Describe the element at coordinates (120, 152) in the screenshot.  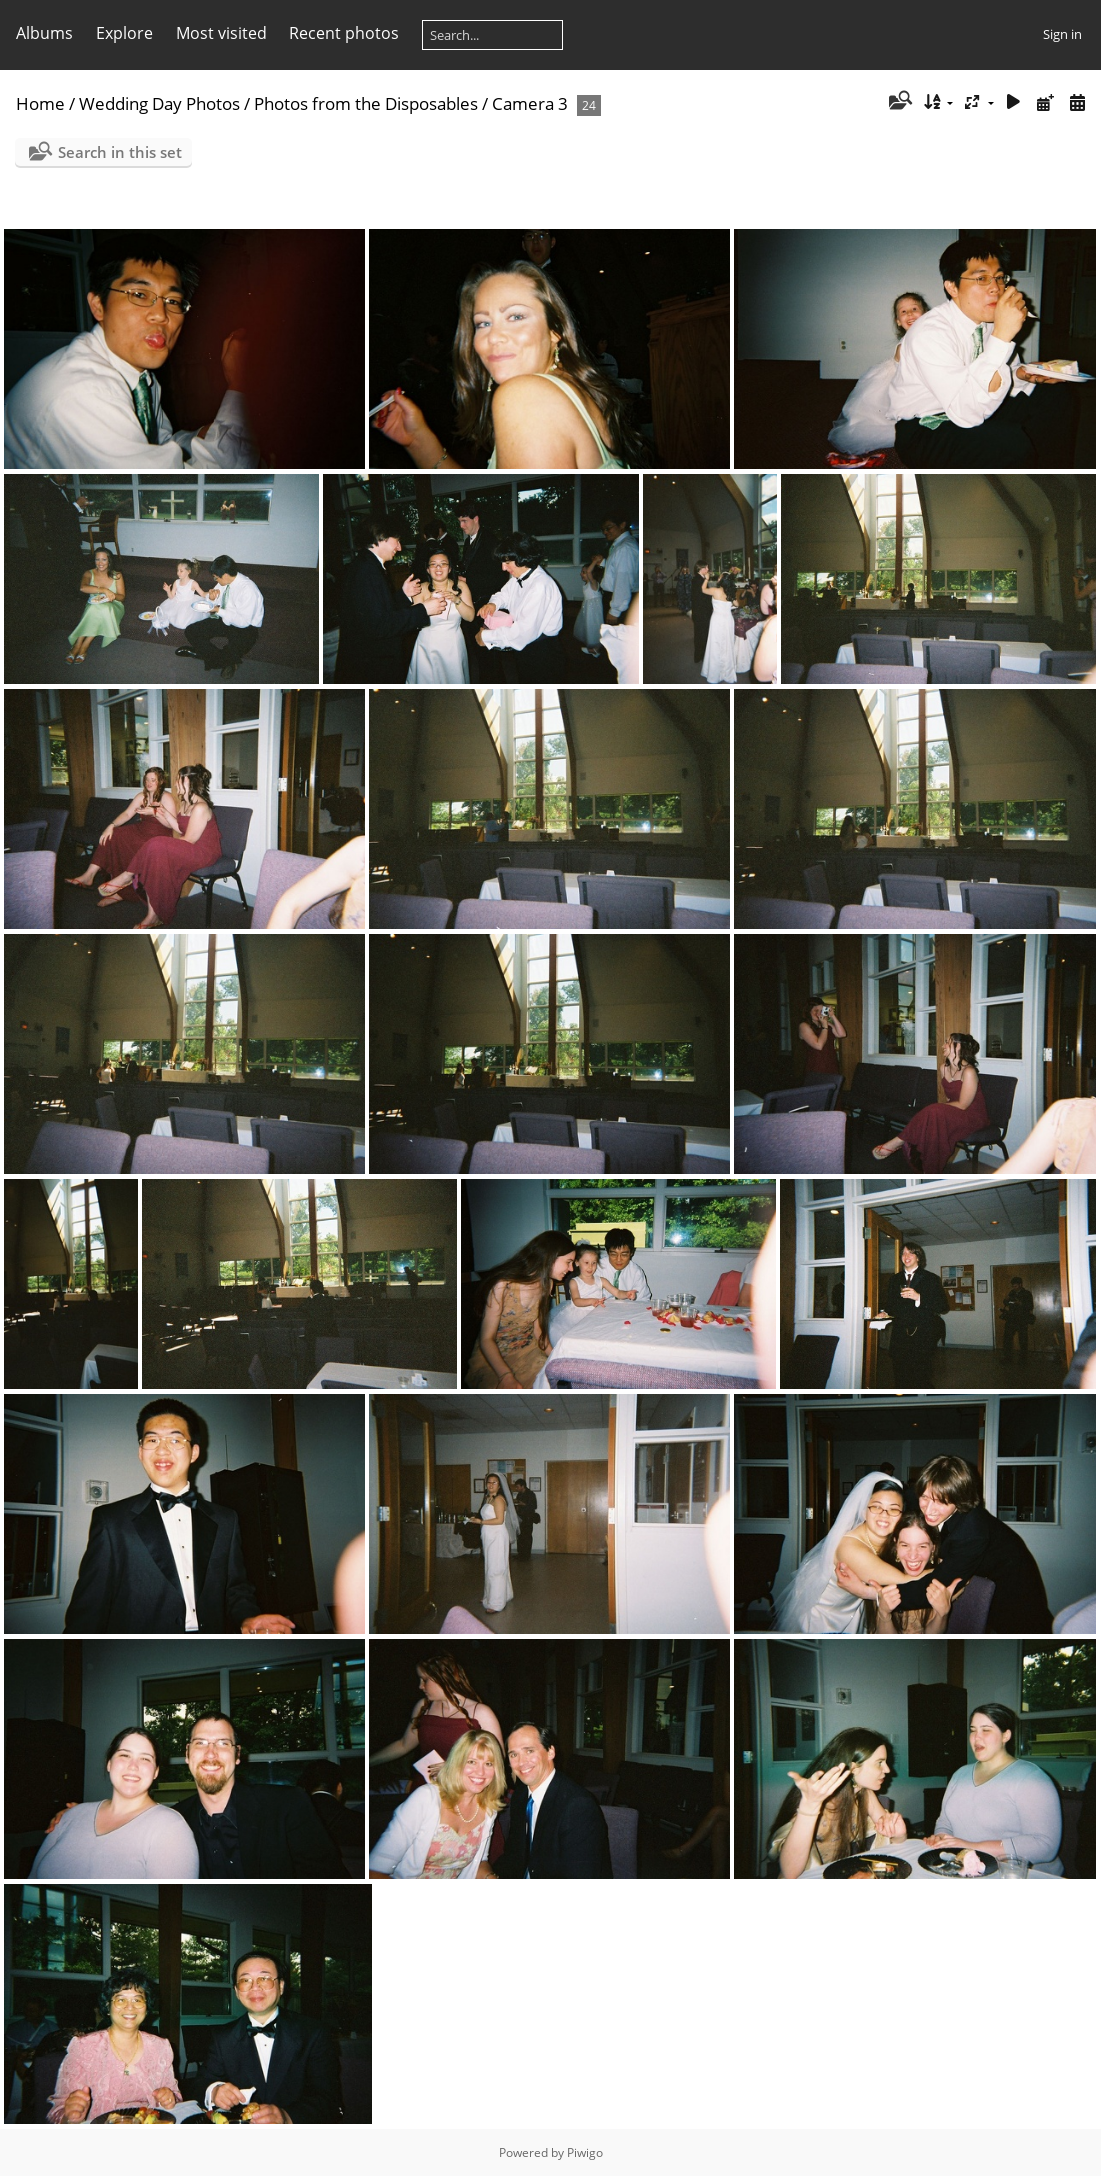
I see `Search in this set` at that location.